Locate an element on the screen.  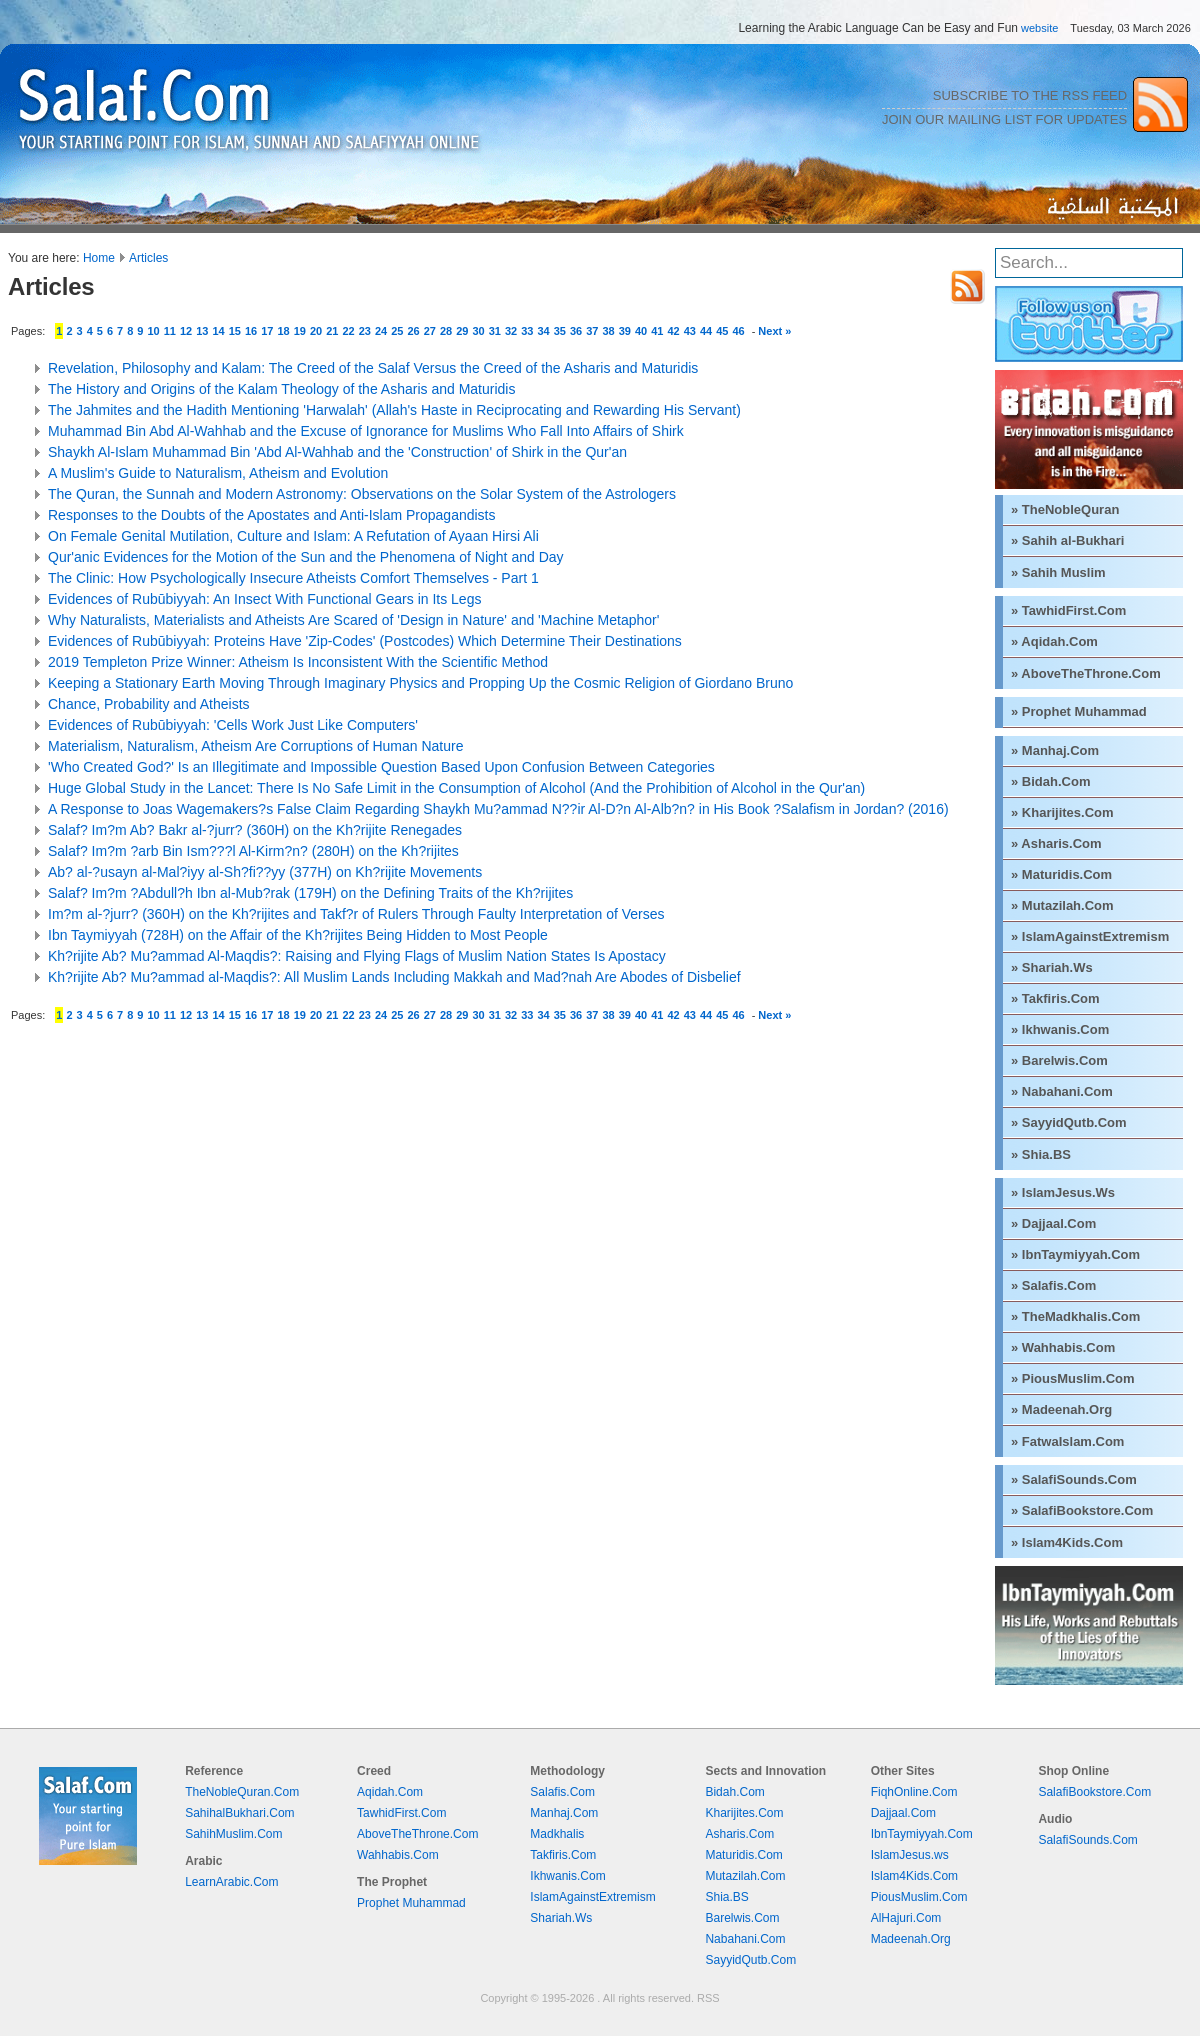
The Jahmites and the Hadith Mentioning 'Harwalah' (Allah's Haste in Reciprocating and Rewarding His Servant) is located at coordinates (394, 410).